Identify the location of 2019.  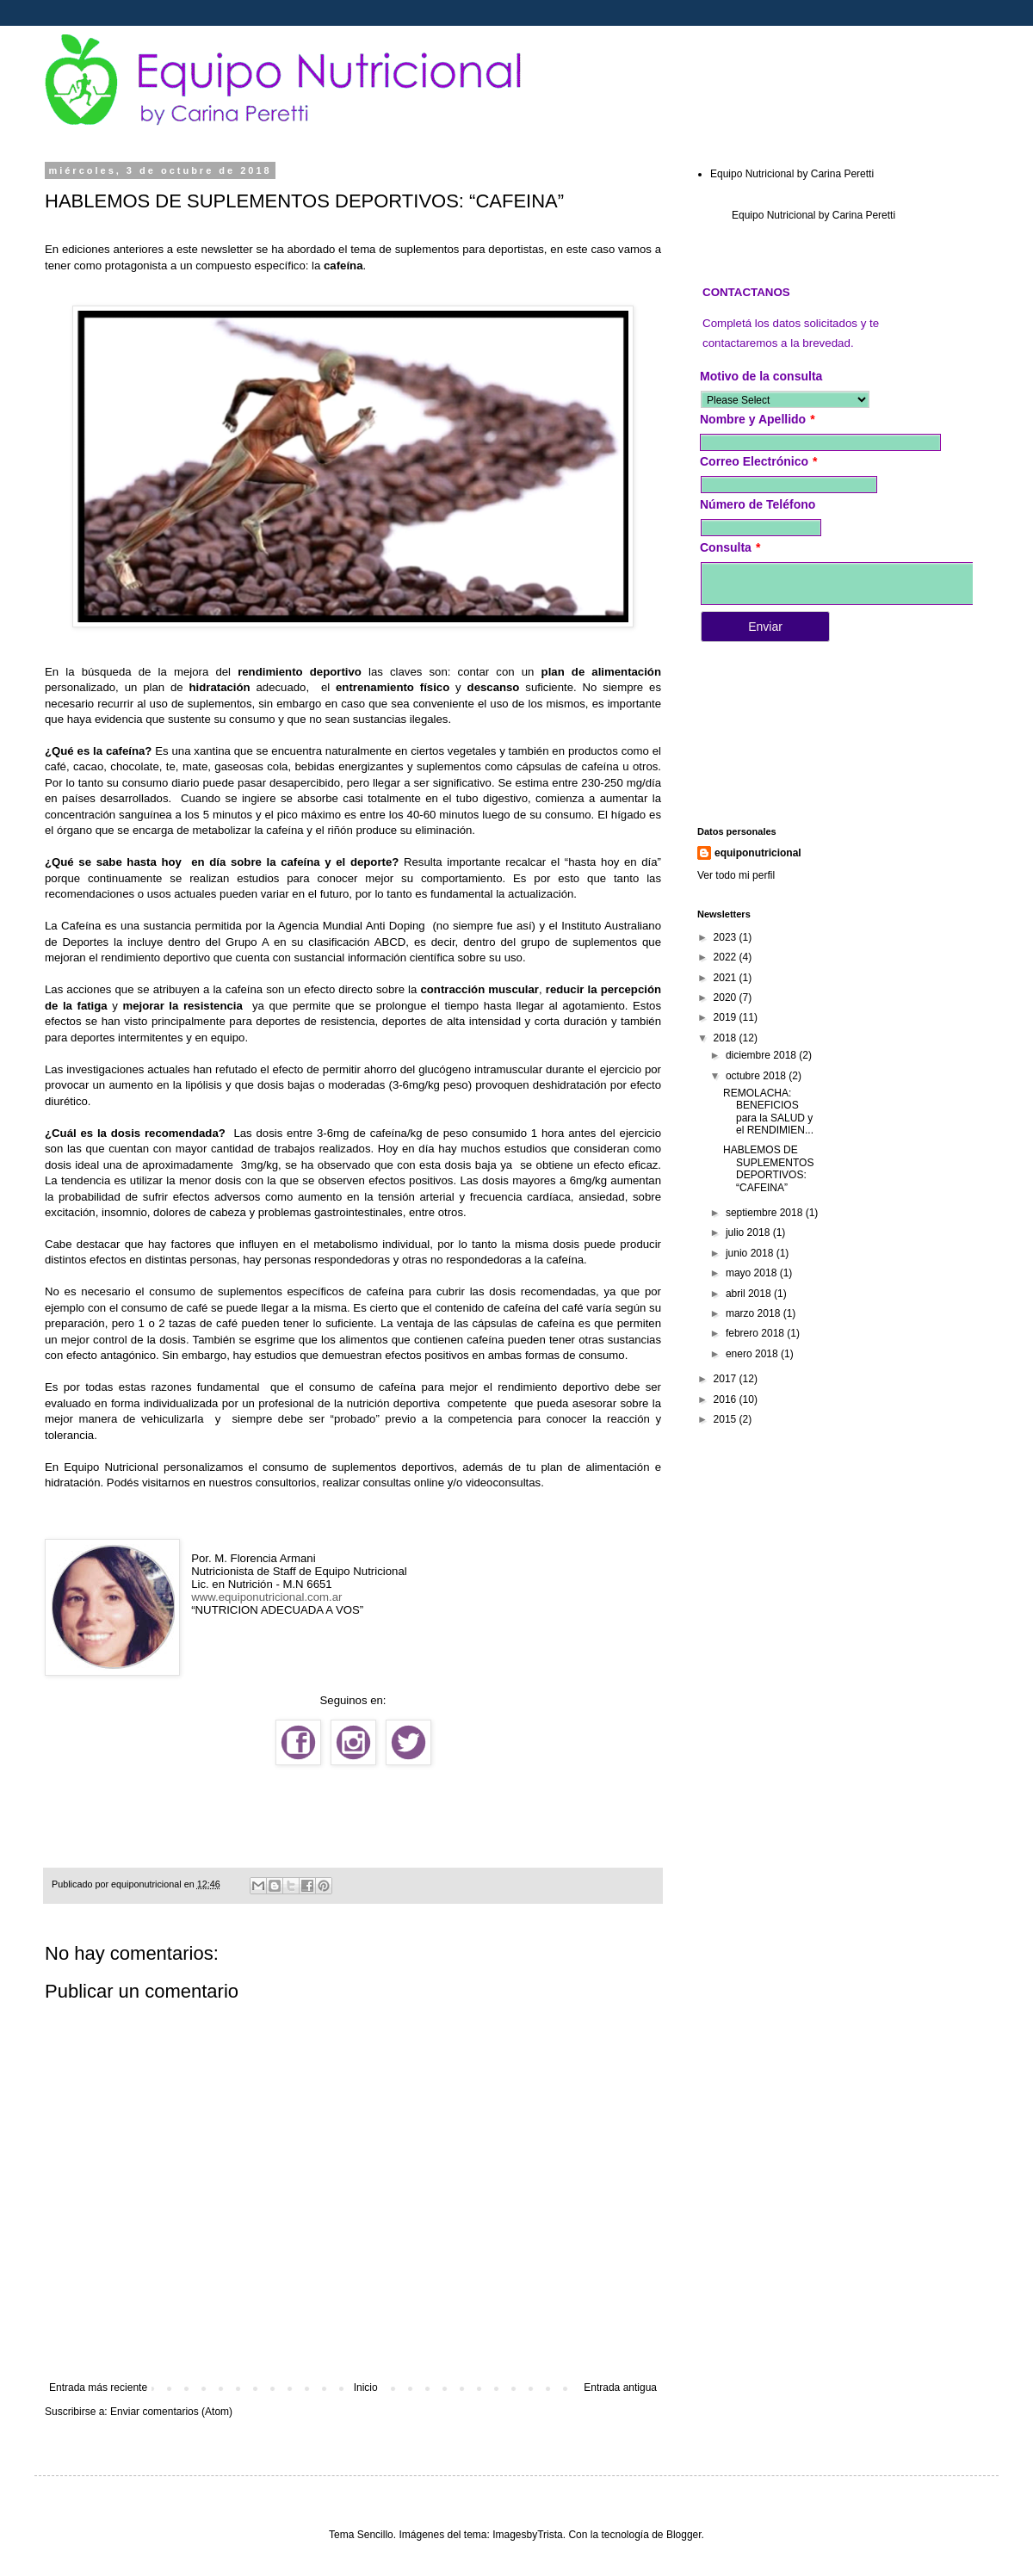
(726, 1017).